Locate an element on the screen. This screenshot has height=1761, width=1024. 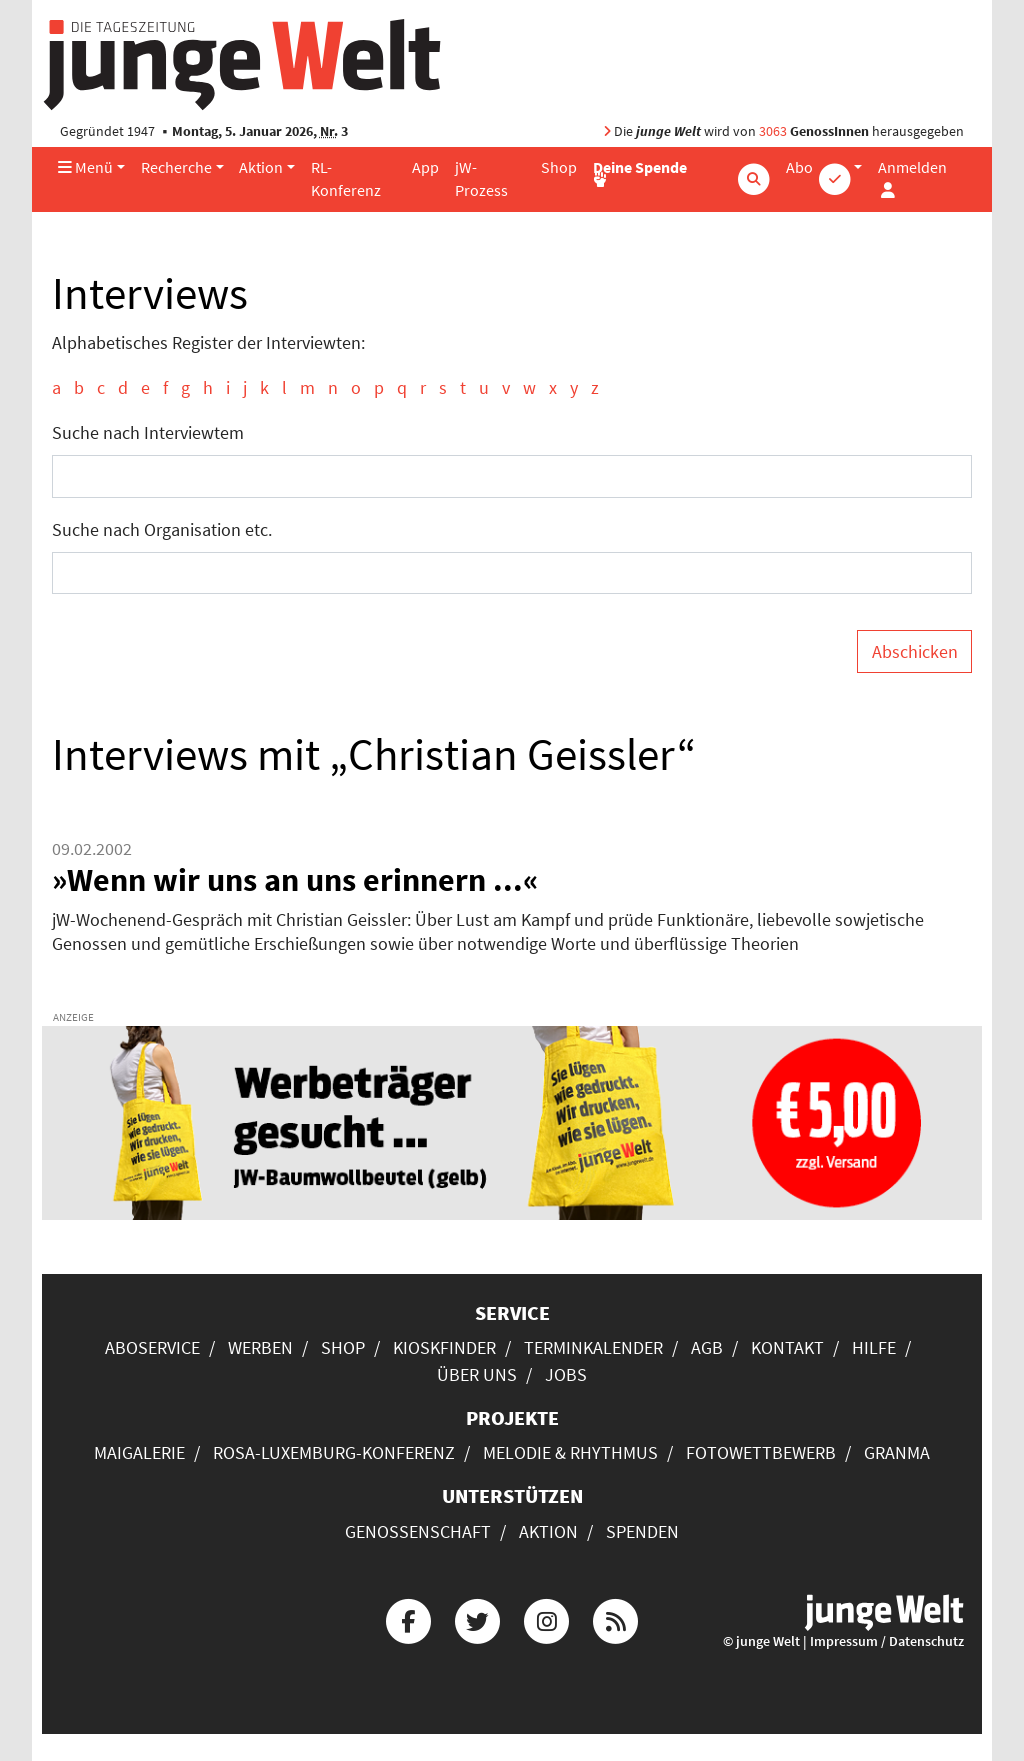
Genossenschaft is located at coordinates (418, 1531).